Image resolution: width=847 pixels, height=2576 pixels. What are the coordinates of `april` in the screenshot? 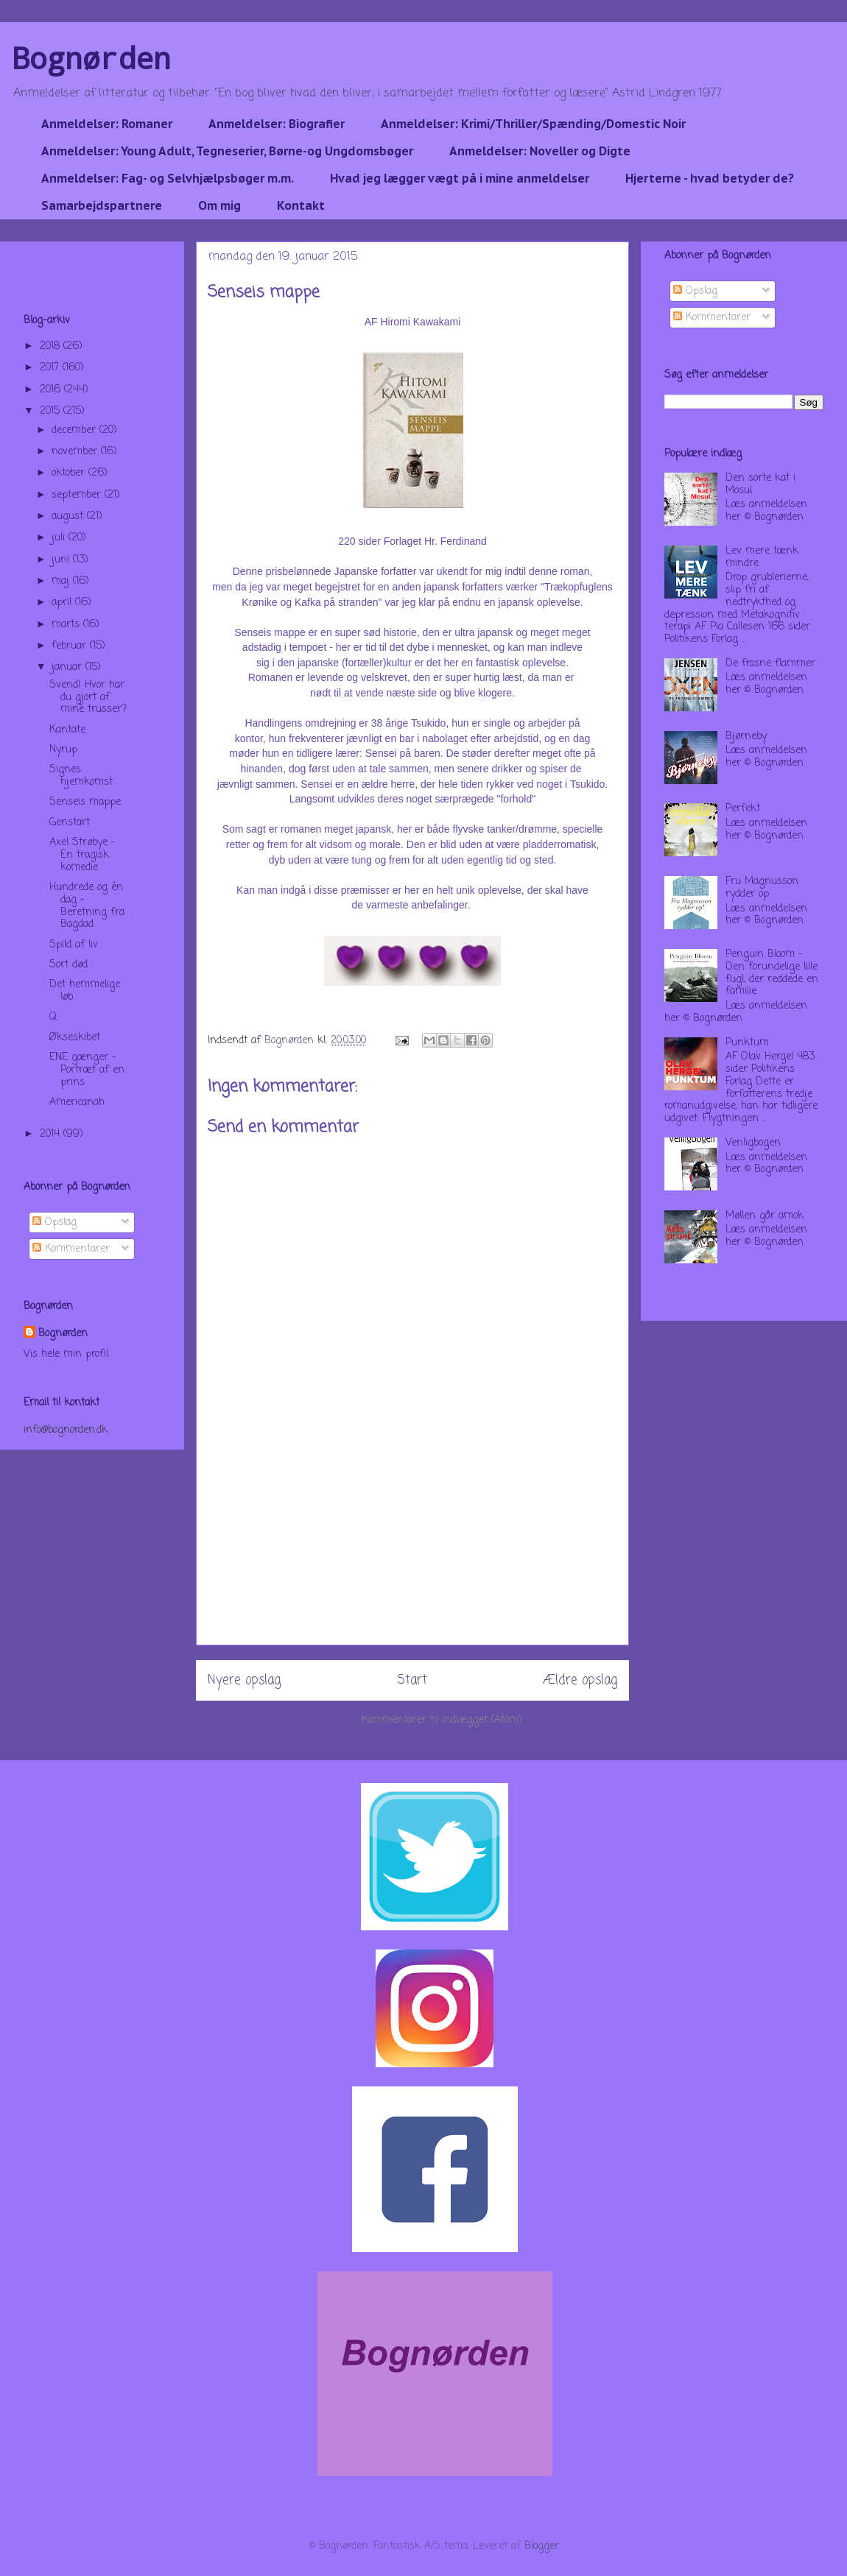 It's located at (63, 602).